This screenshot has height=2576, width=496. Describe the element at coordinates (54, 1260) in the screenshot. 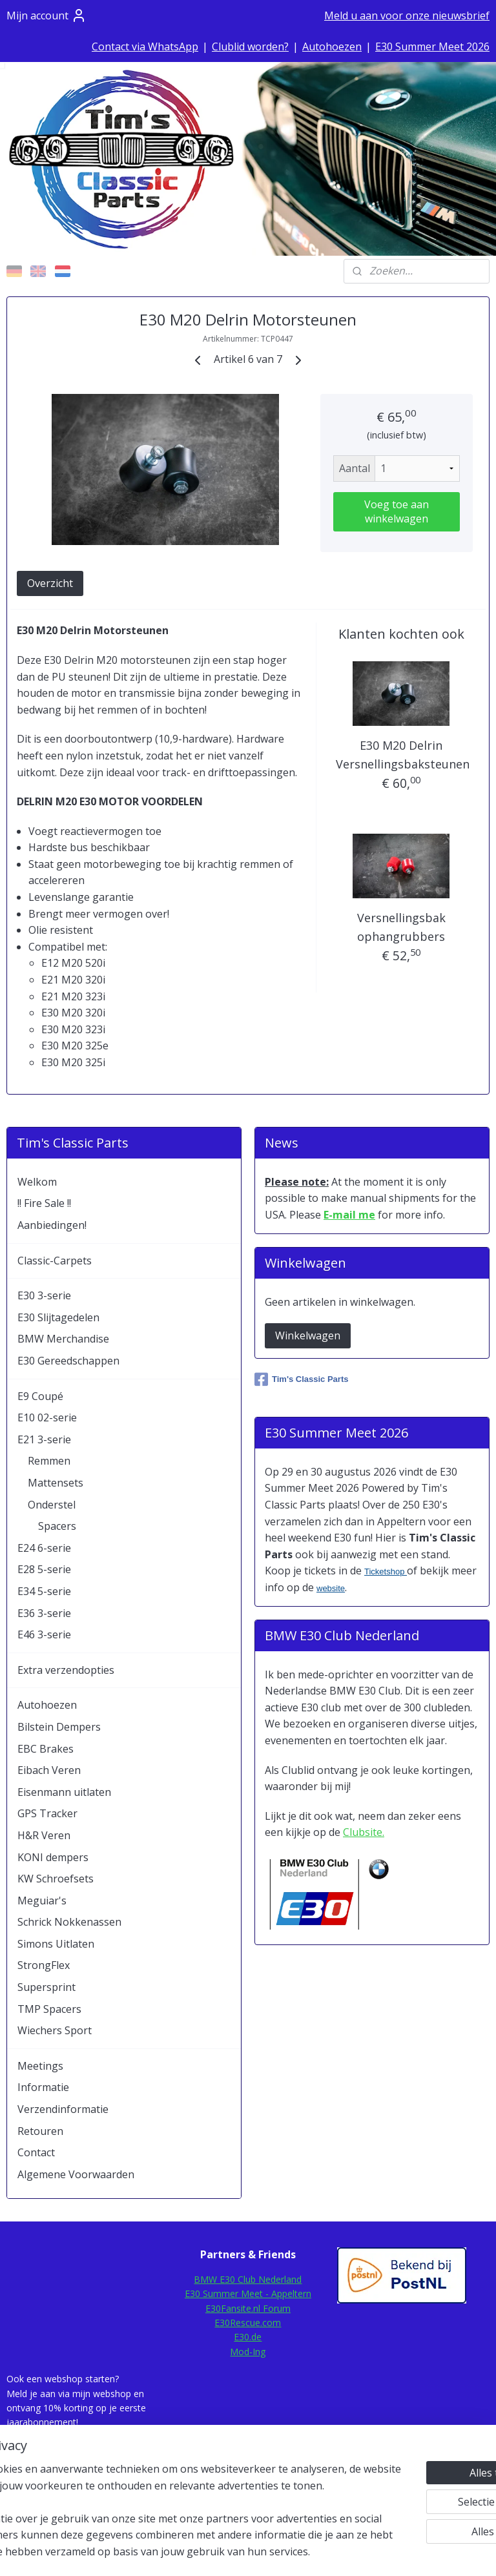

I see `Classic-Carpets` at that location.